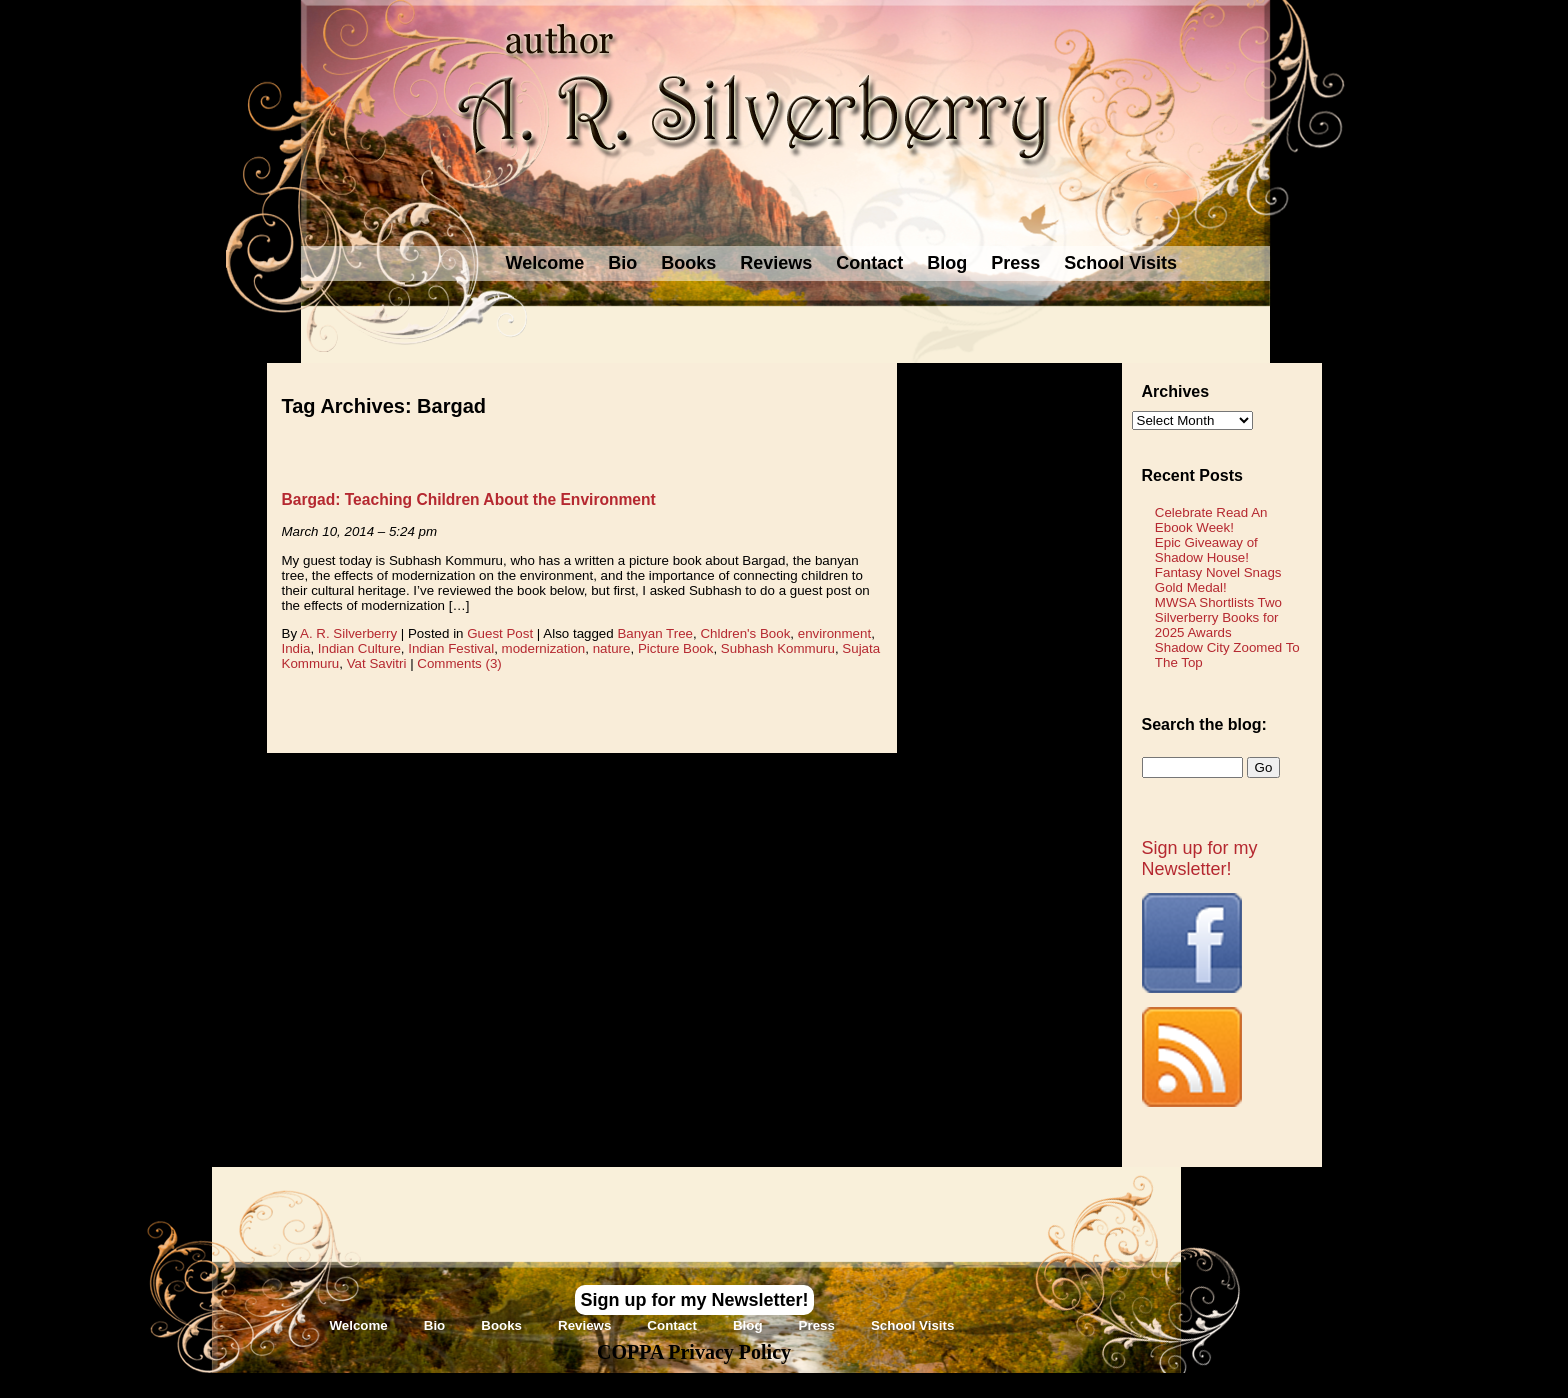 The image size is (1568, 1398). Describe the element at coordinates (612, 648) in the screenshot. I see `nature` at that location.